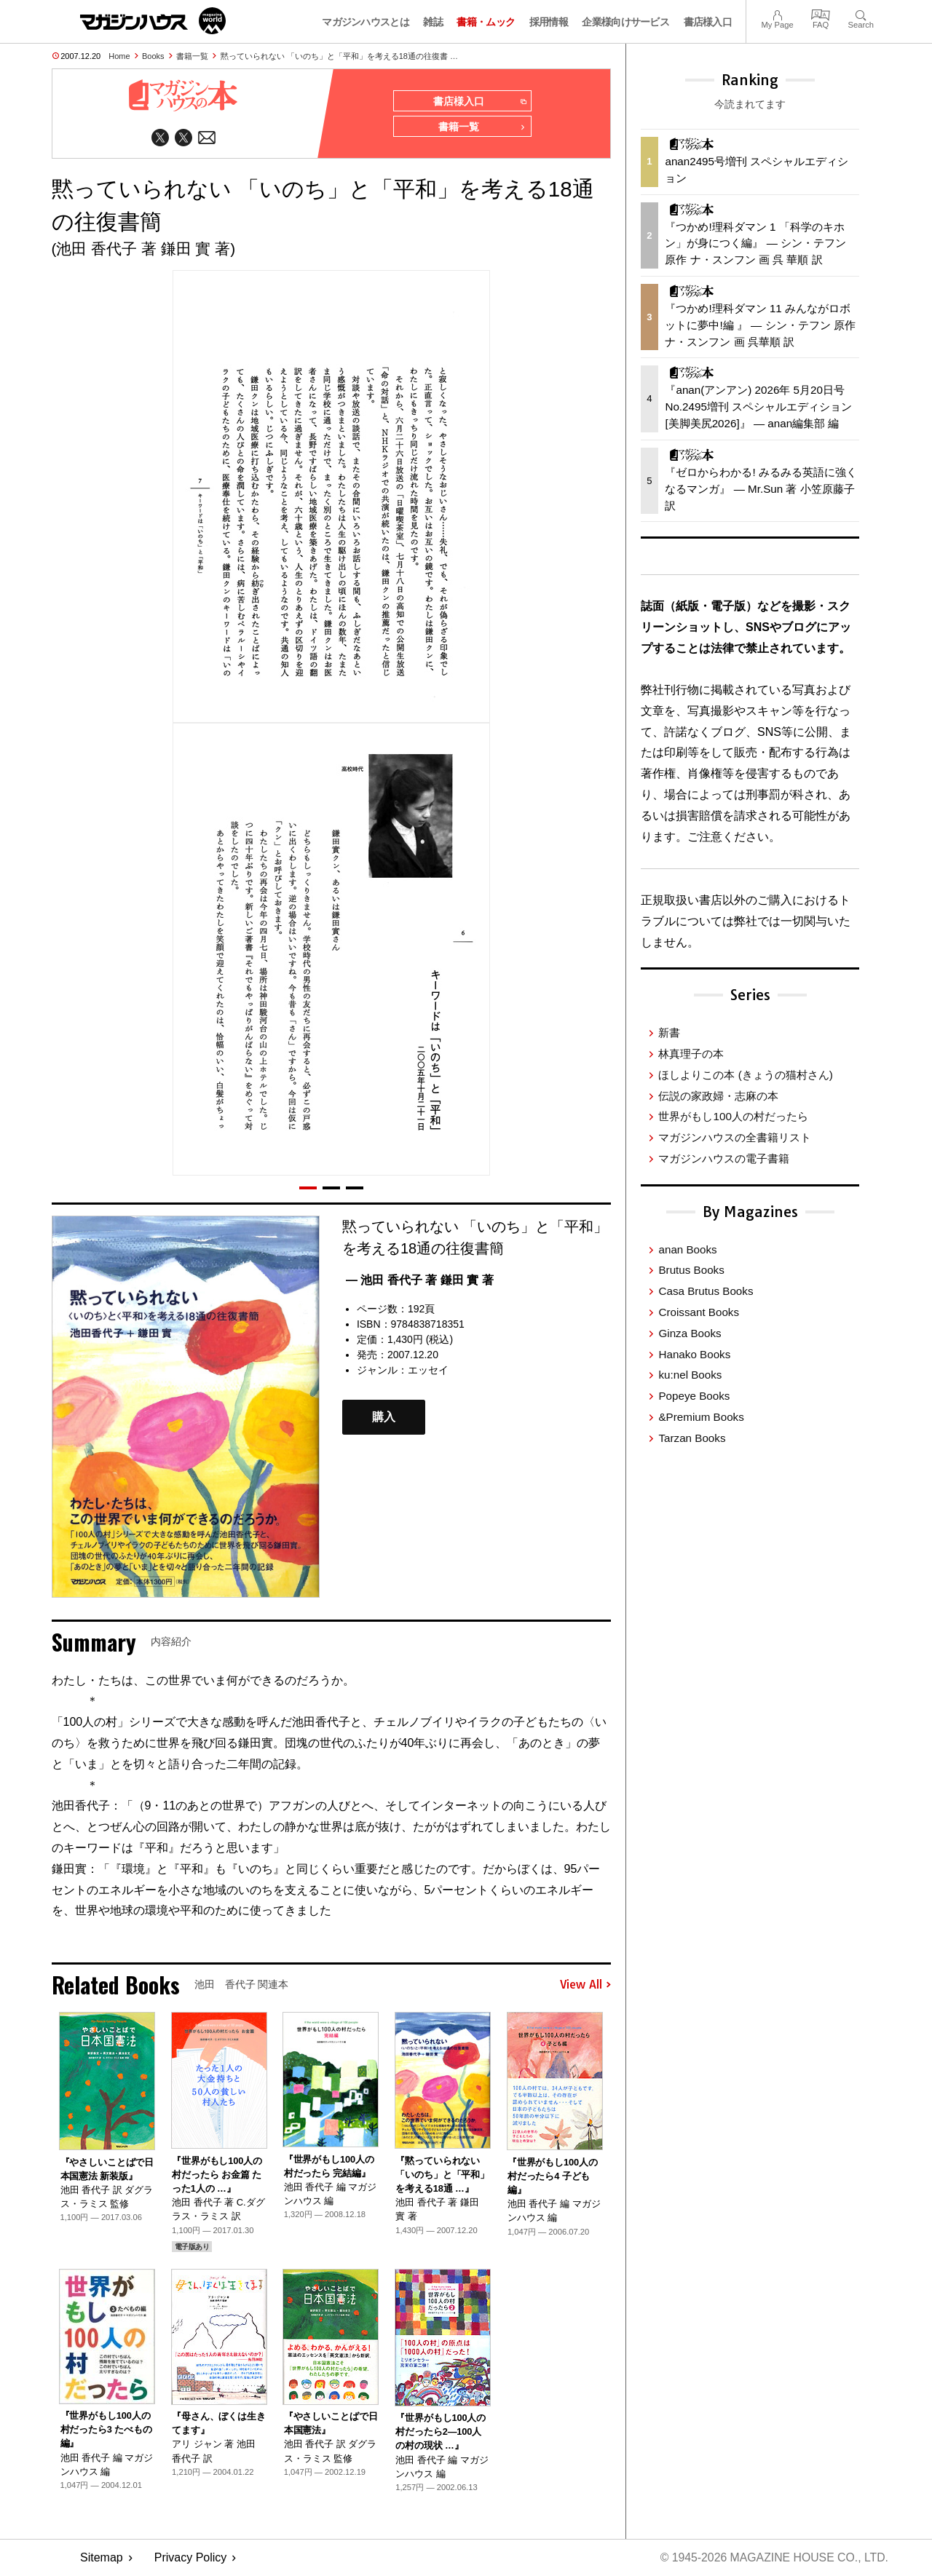  What do you see at coordinates (732, 1116) in the screenshot?
I see `世界がもし100人の村だったら` at bounding box center [732, 1116].